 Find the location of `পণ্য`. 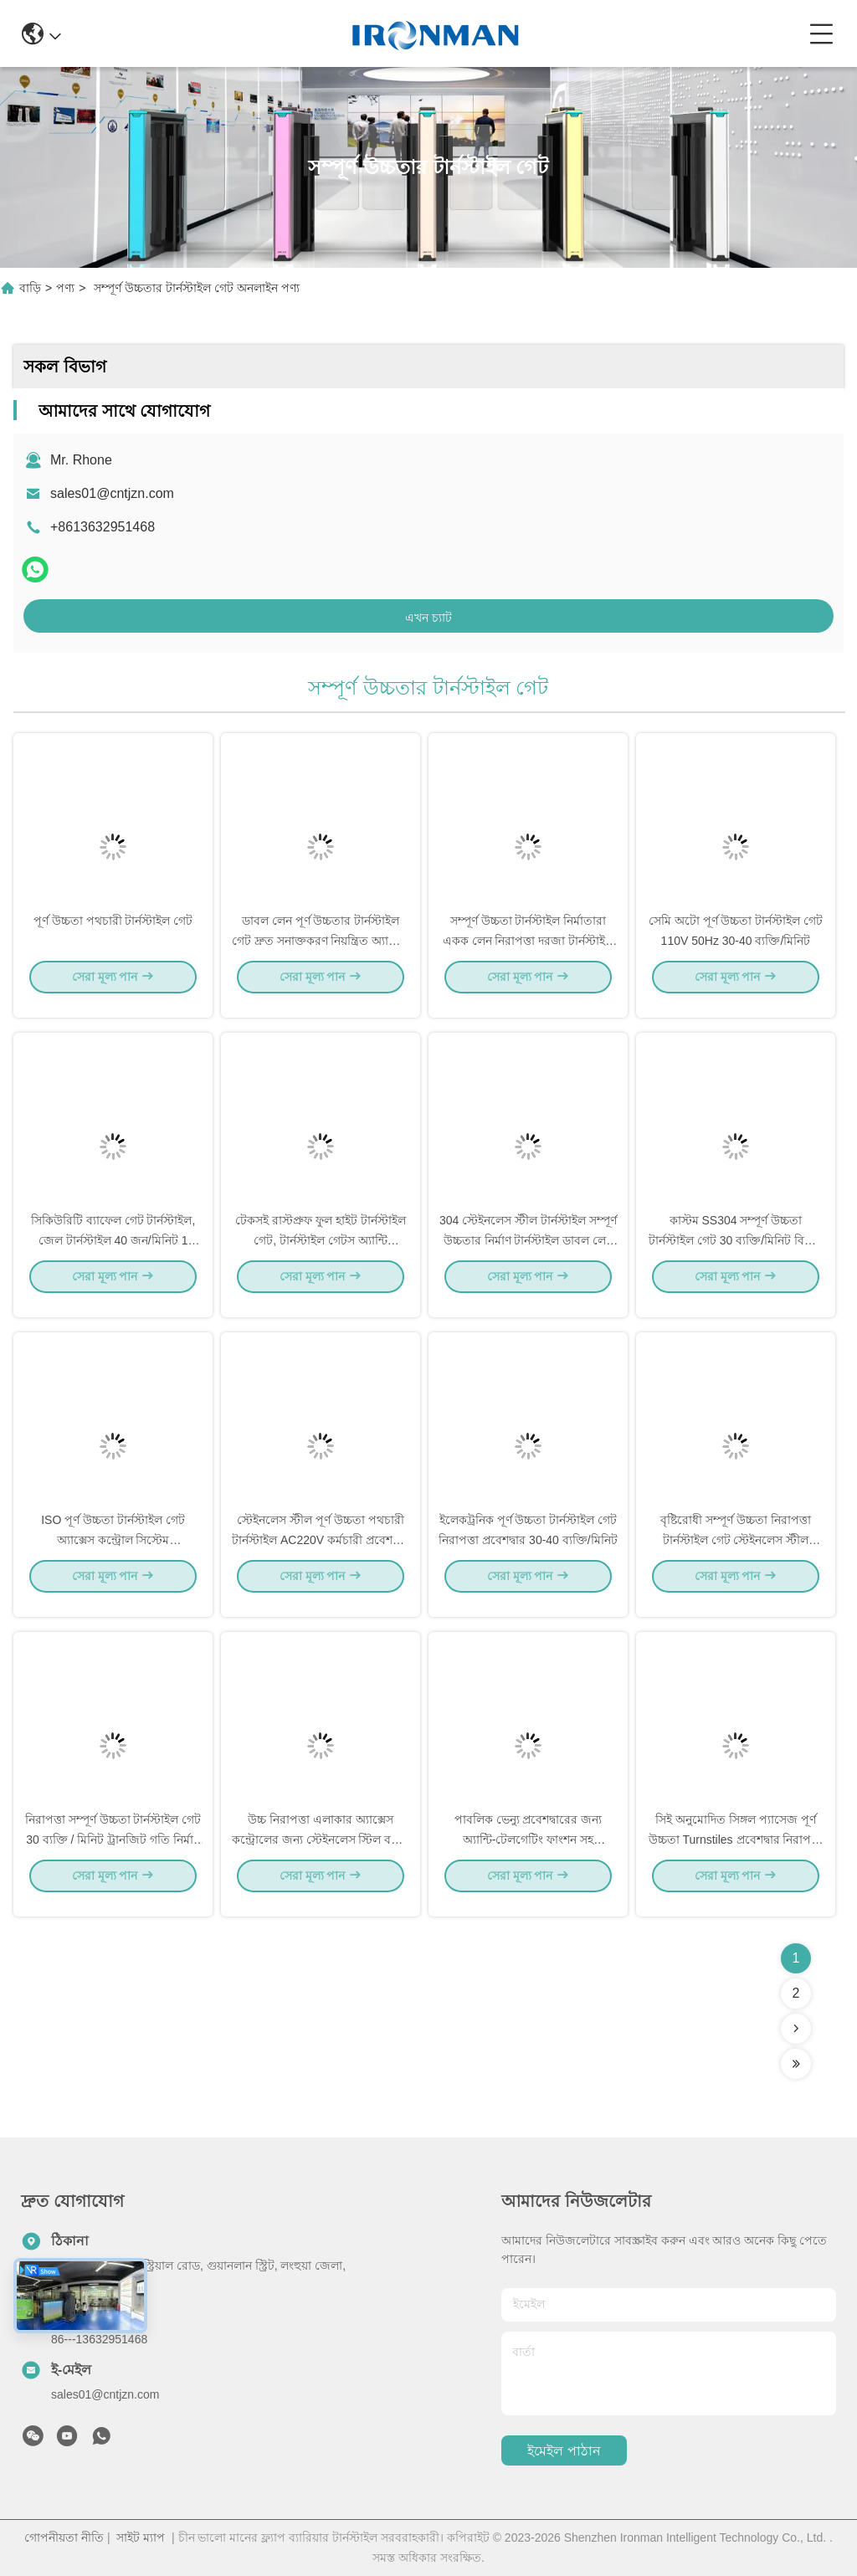

পণ্য is located at coordinates (65, 288).